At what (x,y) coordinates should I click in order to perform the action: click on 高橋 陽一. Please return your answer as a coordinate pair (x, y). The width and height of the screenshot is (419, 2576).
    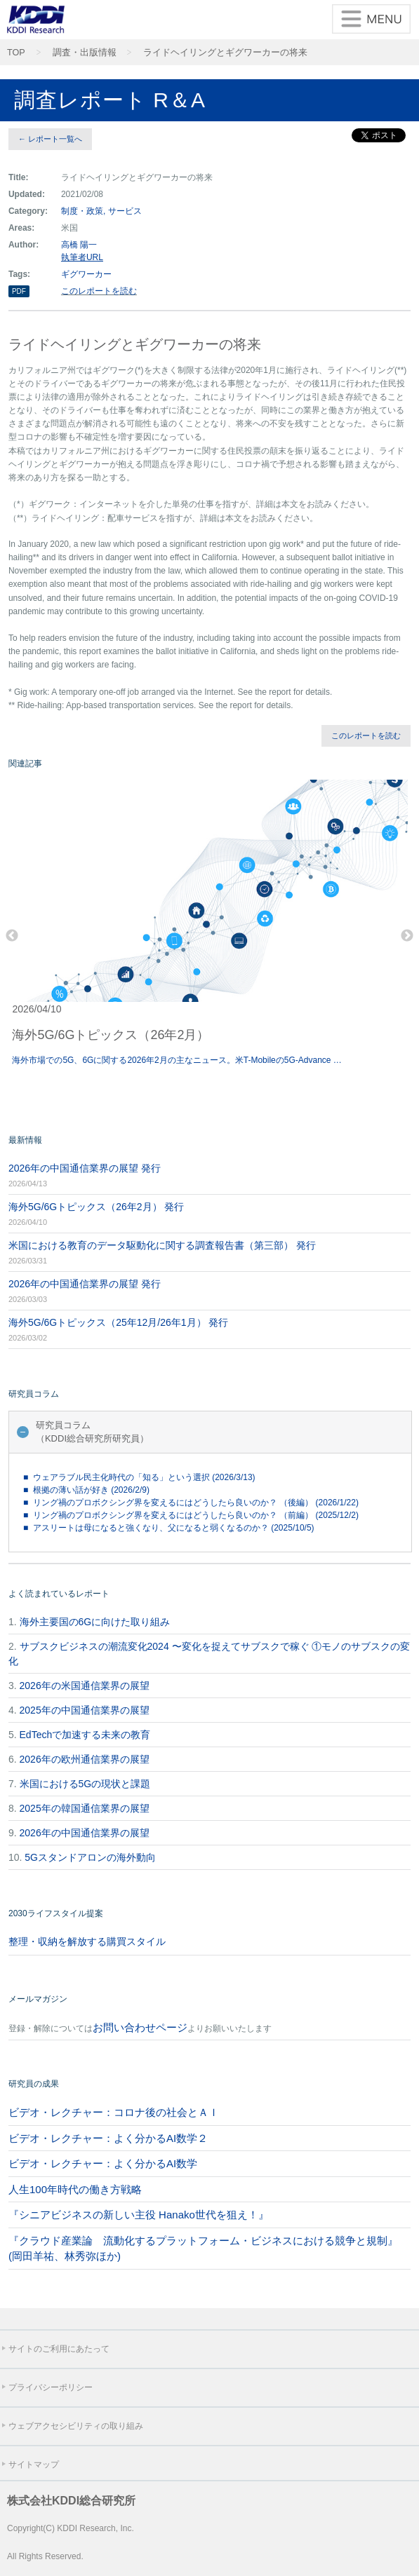
    Looking at the image, I should click on (79, 245).